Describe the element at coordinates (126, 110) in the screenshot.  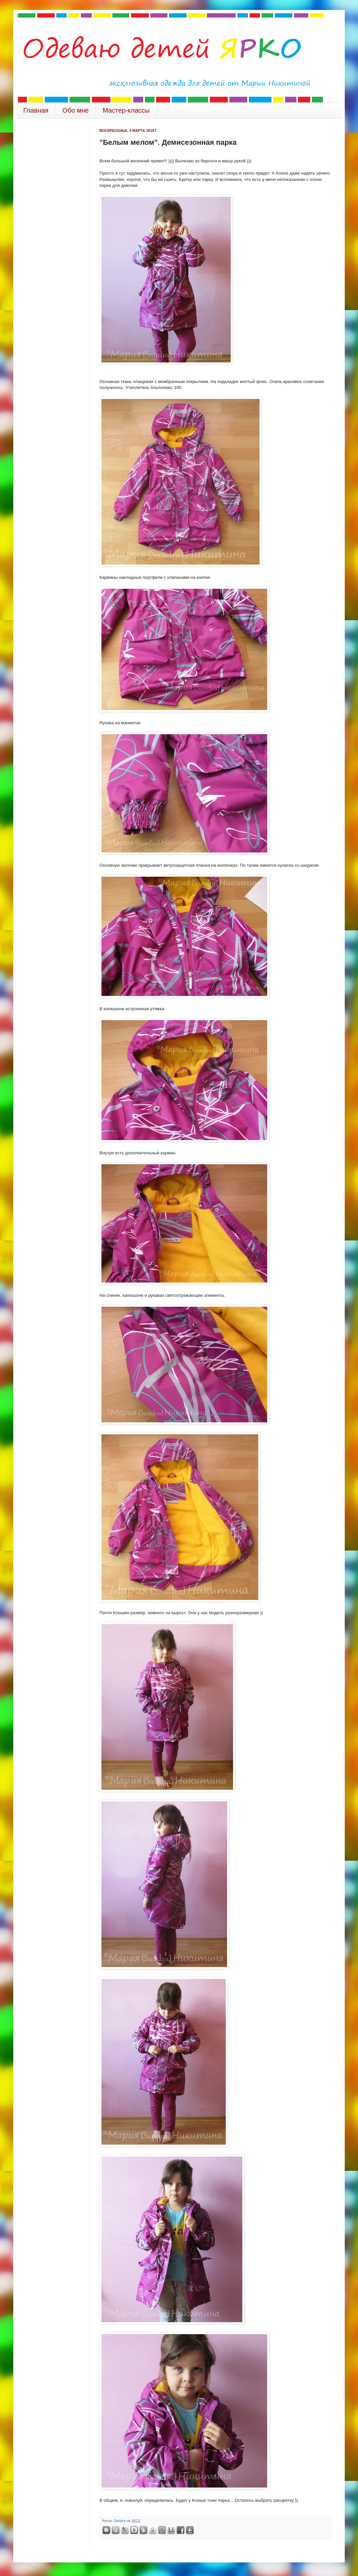
I see `Мастер-классы` at that location.